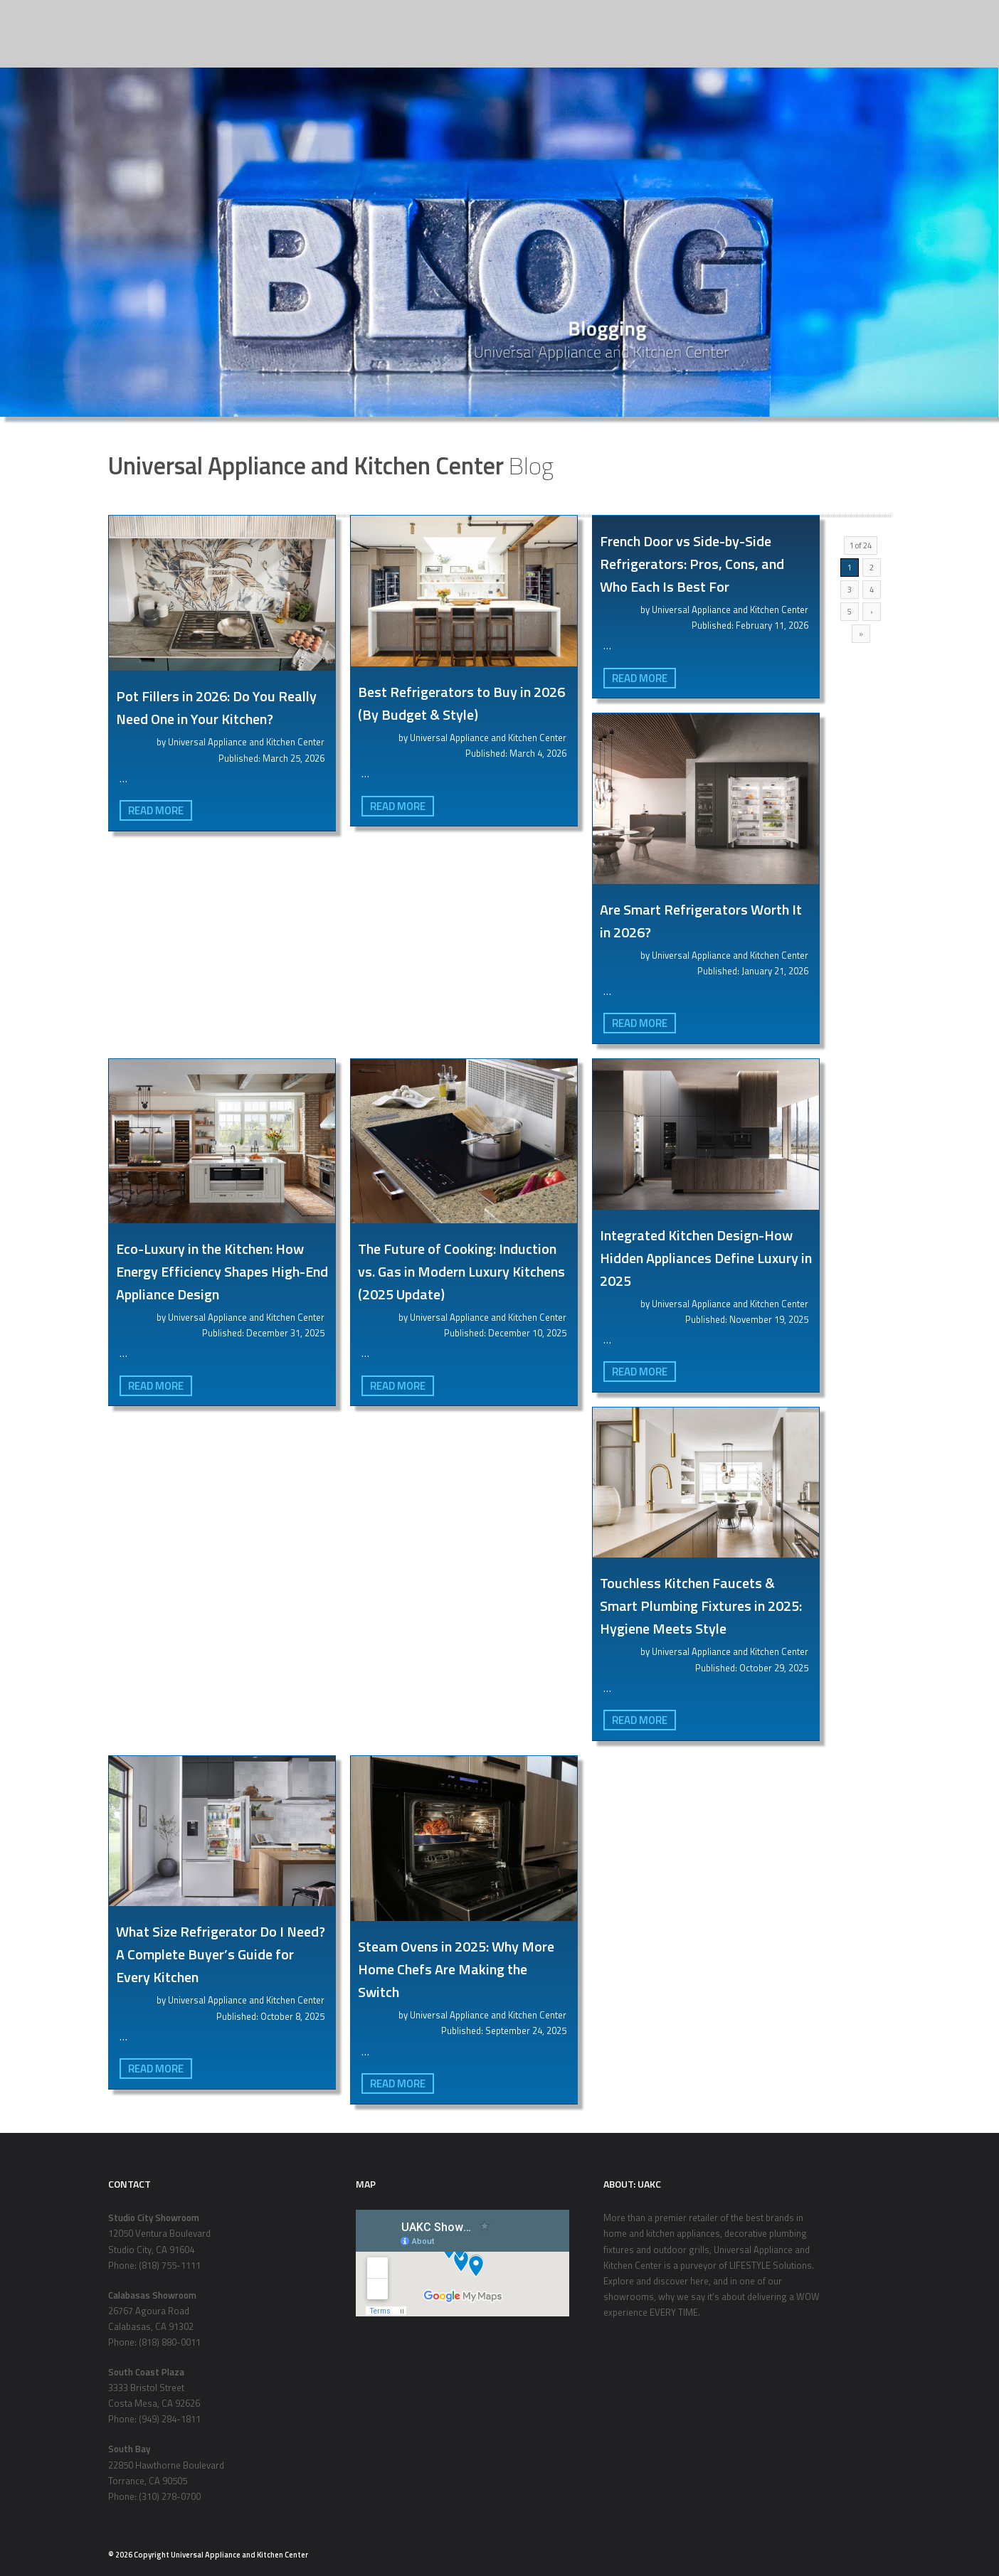  Describe the element at coordinates (456, 1969) in the screenshot. I see `Steam Ovens in 2025: Why More Home Chefs Are Making the Switch` at that location.